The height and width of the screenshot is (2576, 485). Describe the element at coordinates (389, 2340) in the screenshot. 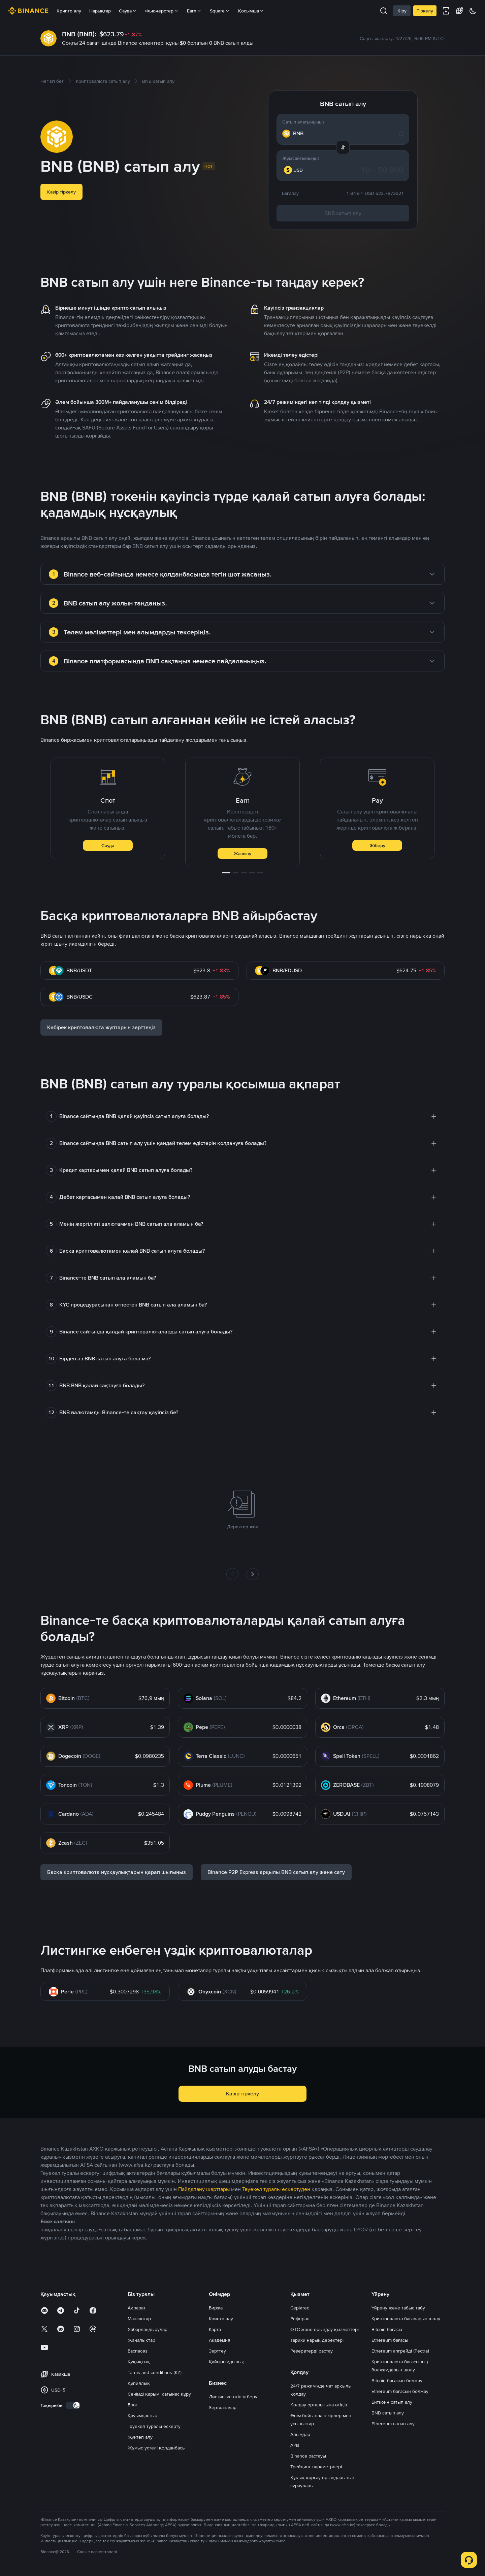

I see `Ethereum бағасы` at that location.